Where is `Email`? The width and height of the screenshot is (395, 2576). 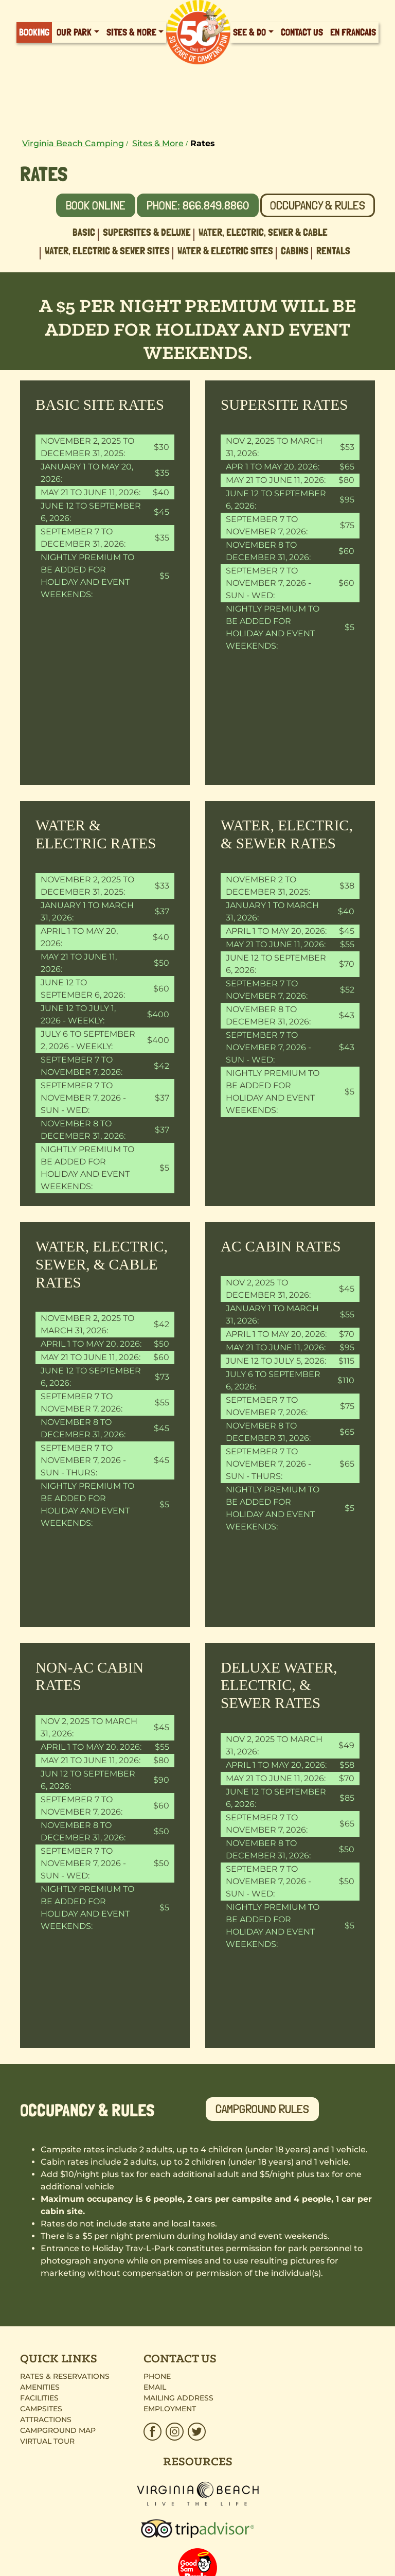
Email is located at coordinates (154, 2387).